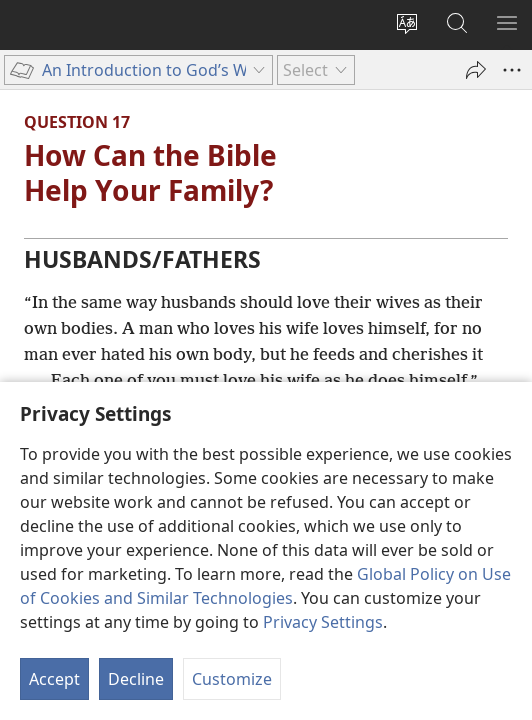 The height and width of the screenshot is (720, 532). Describe the element at coordinates (512, 70) in the screenshot. I see `[More Options]` at that location.